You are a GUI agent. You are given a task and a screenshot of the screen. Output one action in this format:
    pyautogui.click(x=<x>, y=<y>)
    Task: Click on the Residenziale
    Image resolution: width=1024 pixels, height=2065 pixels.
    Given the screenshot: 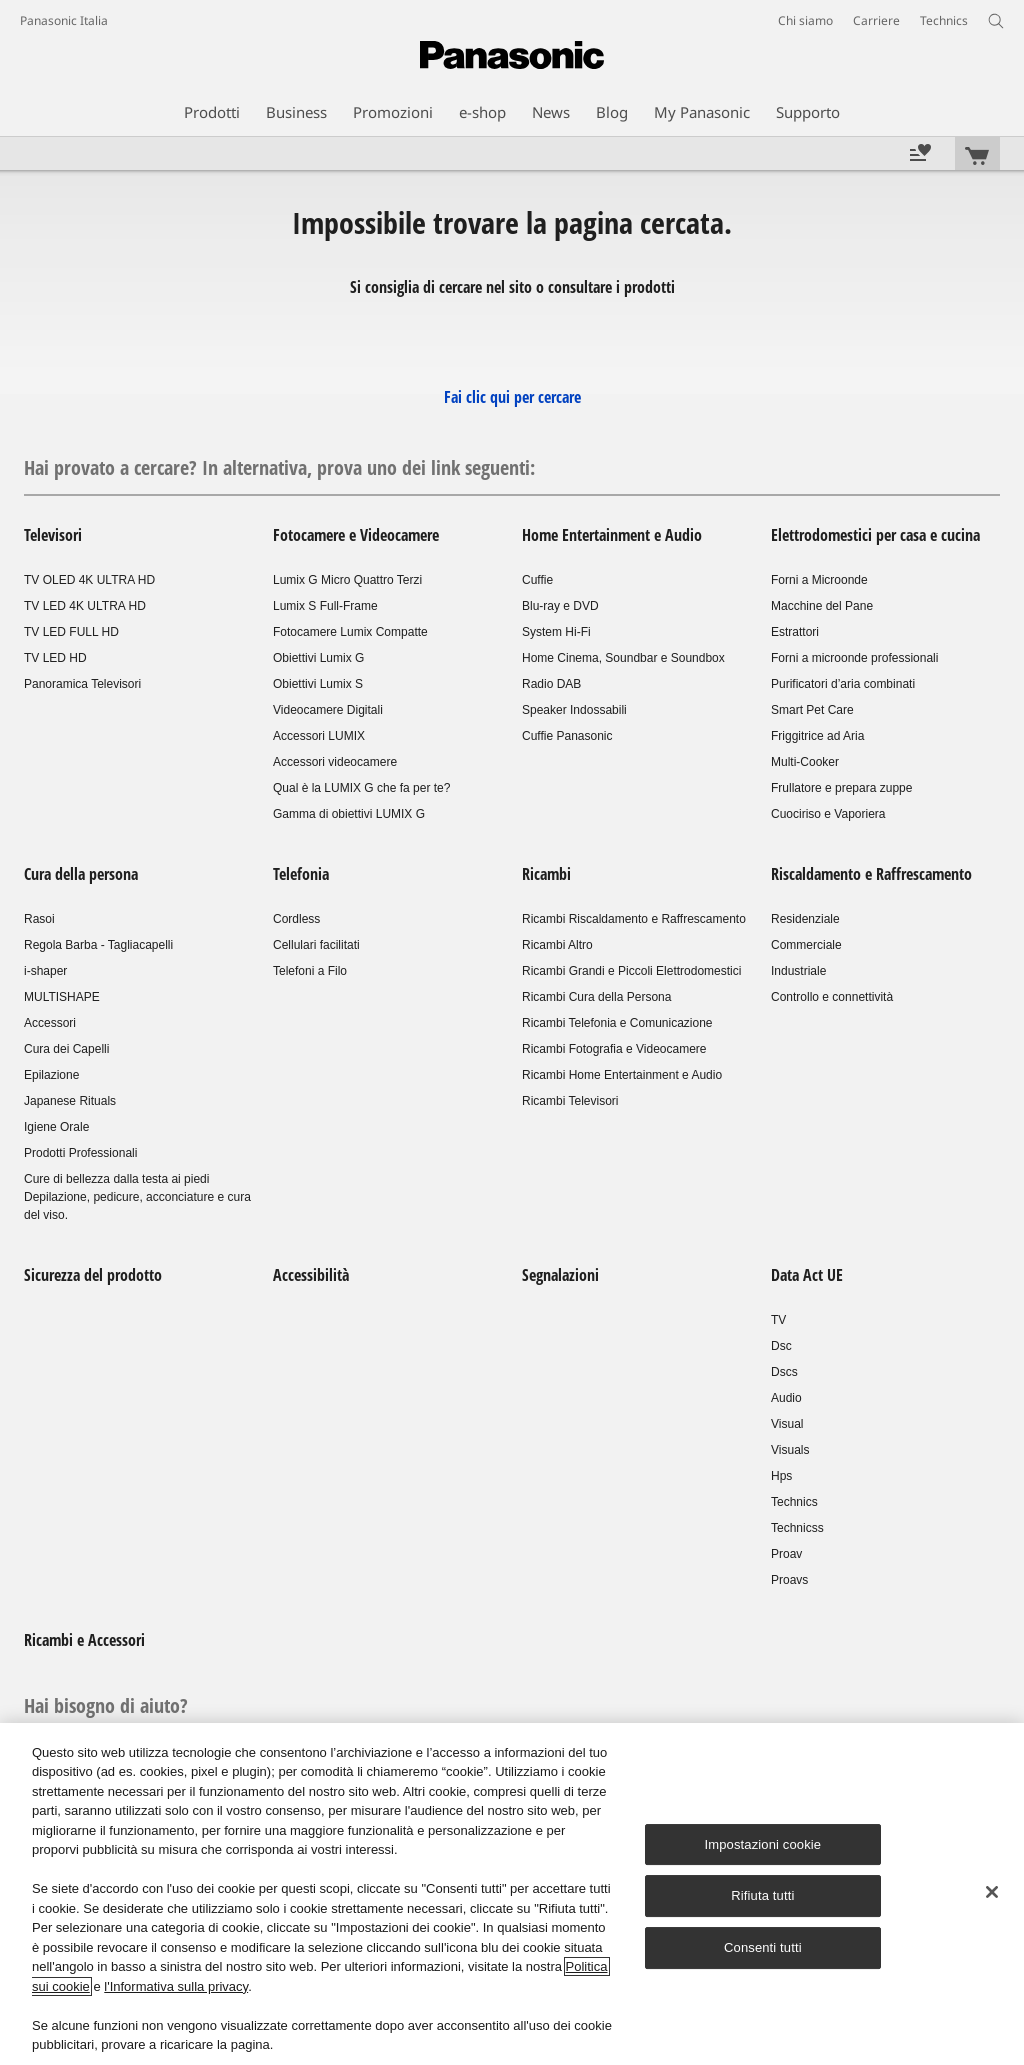 What is the action you would take?
    pyautogui.click(x=805, y=919)
    